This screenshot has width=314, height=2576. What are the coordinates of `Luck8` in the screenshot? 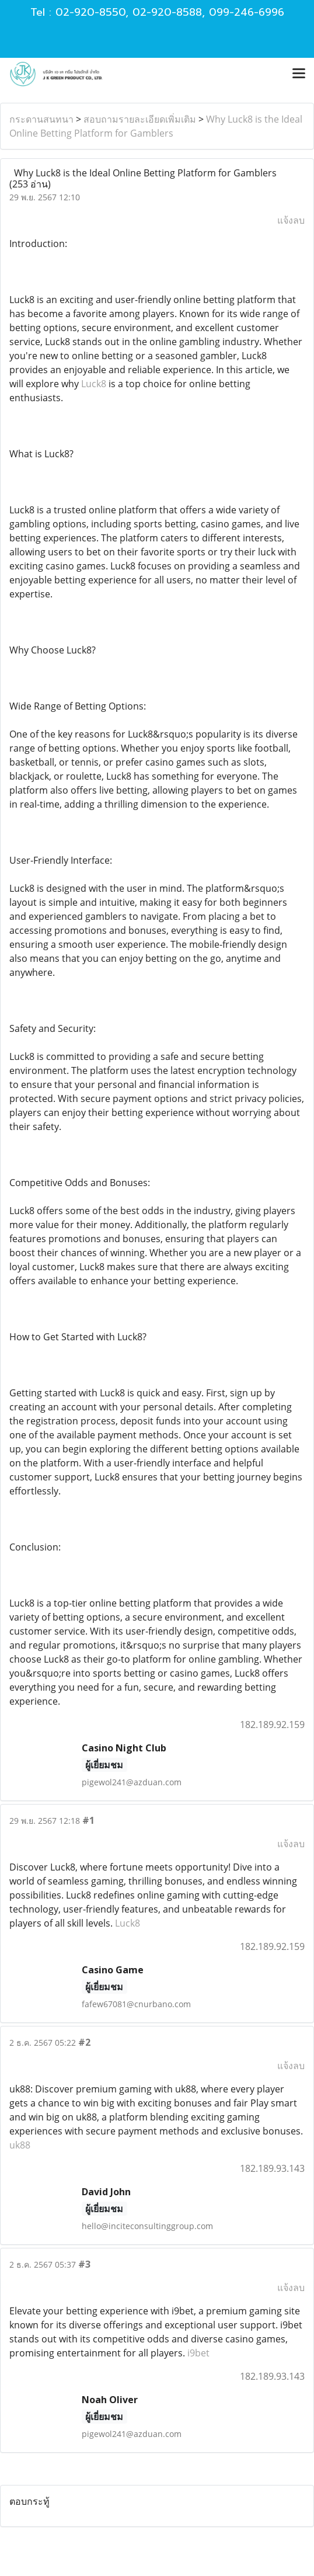 It's located at (93, 383).